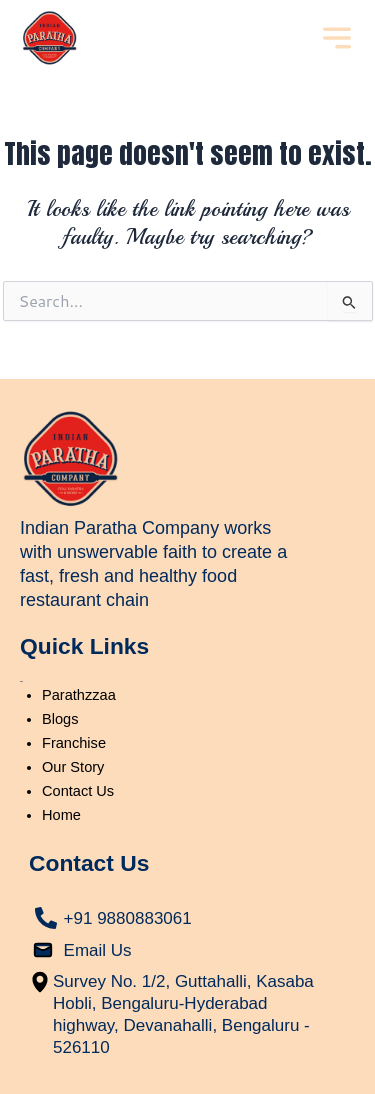  I want to click on Email Us, so click(98, 950).